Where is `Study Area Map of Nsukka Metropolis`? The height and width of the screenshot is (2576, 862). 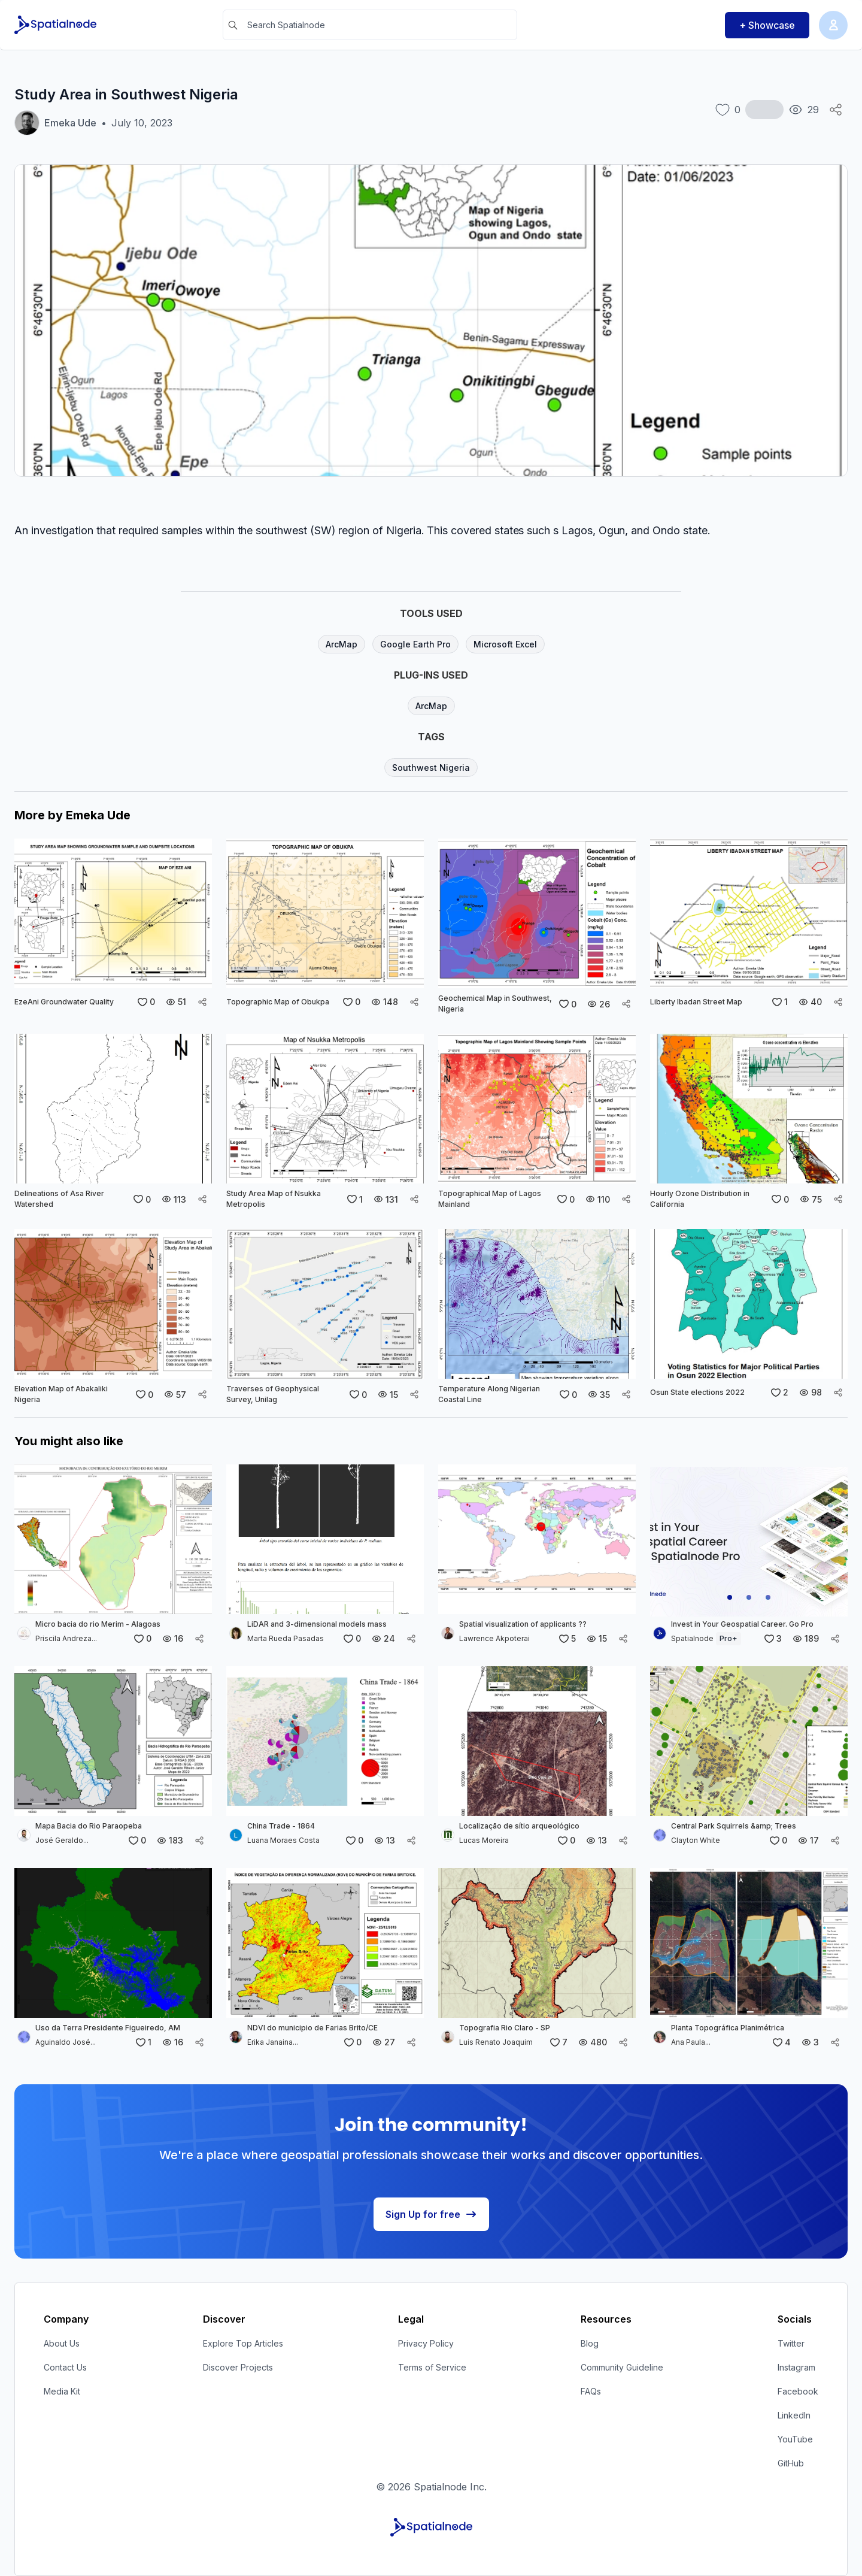 Study Area Map of Nsukka Metropolis is located at coordinates (273, 1199).